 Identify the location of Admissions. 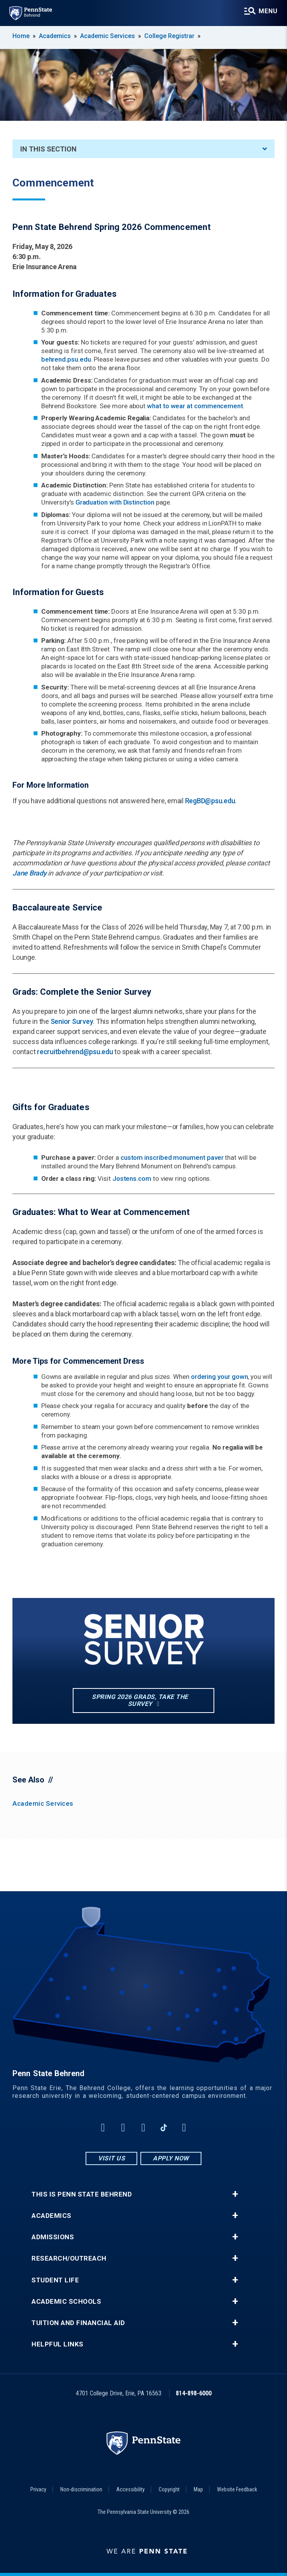
(53, 2237).